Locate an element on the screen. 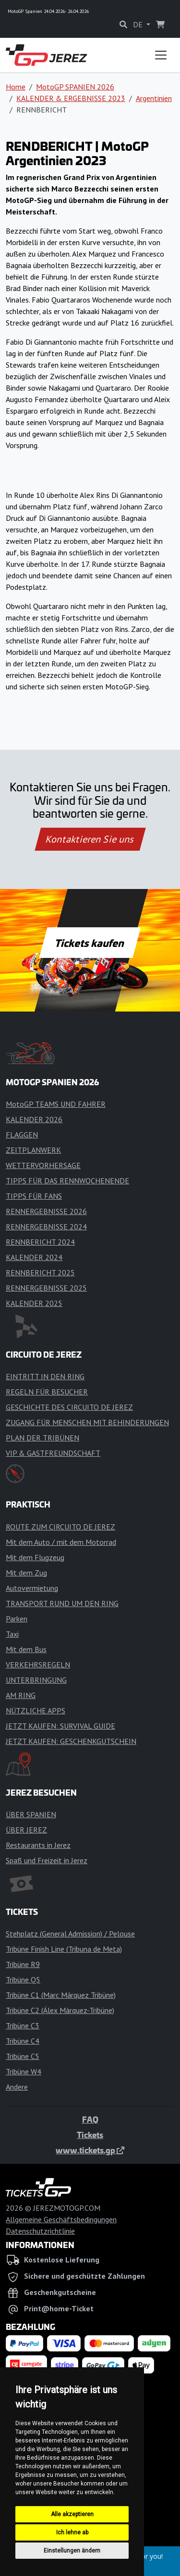  ÜBER SPANIEN is located at coordinates (31, 1814).